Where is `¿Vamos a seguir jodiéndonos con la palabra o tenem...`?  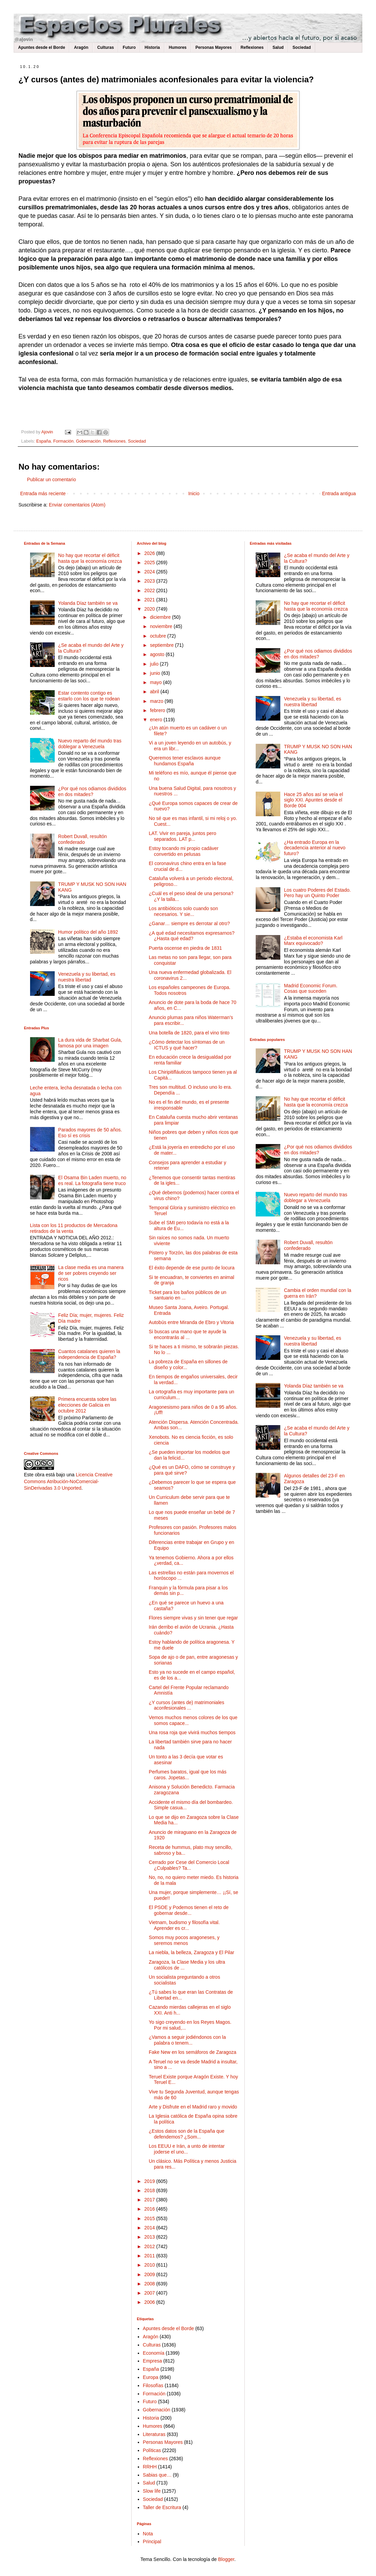 ¿Vamos a seguir jodiéndonos con la palabra o tenem... is located at coordinates (187, 2040).